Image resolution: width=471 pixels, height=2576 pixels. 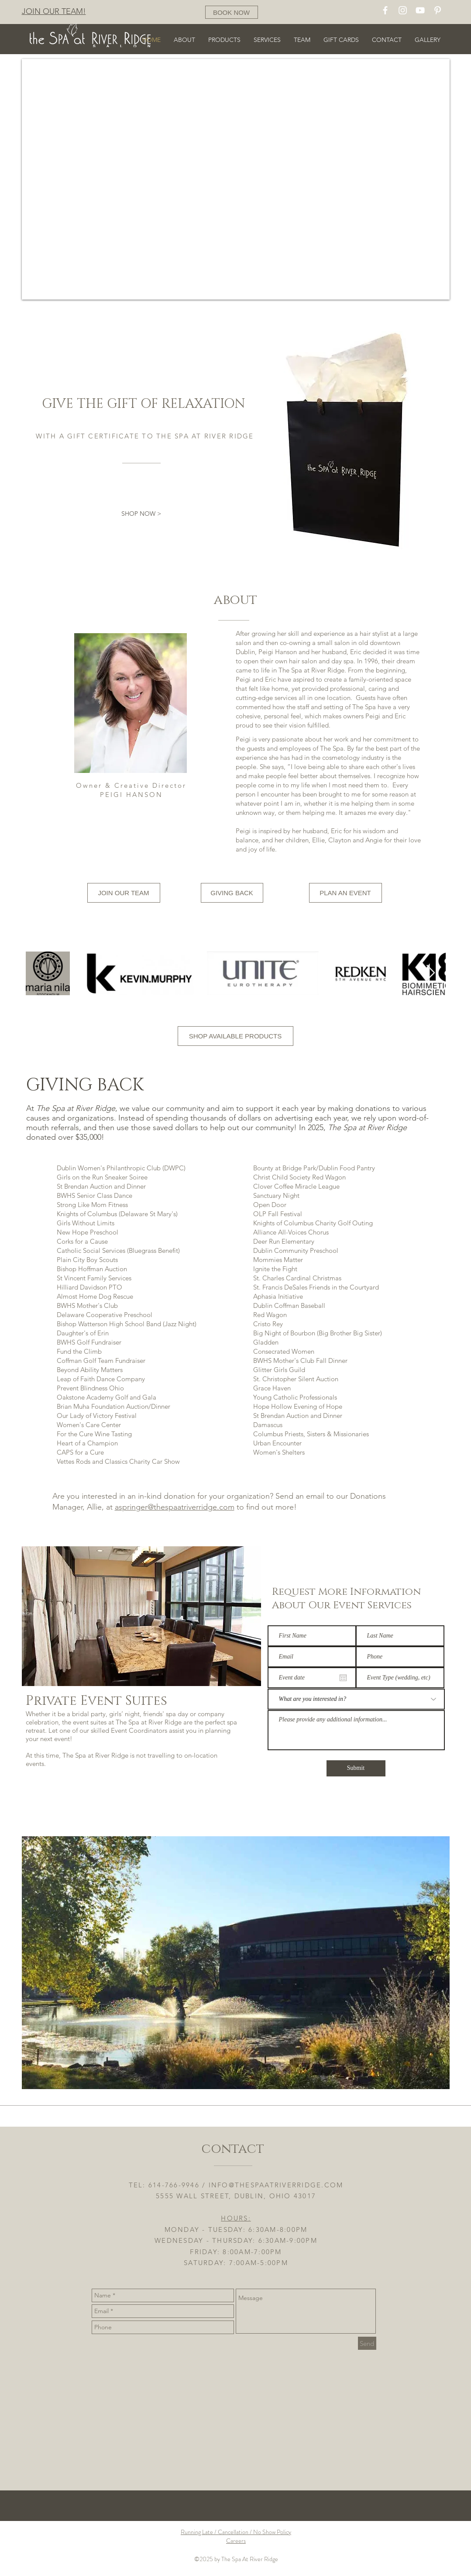 I want to click on [Send], so click(x=367, y=2343).